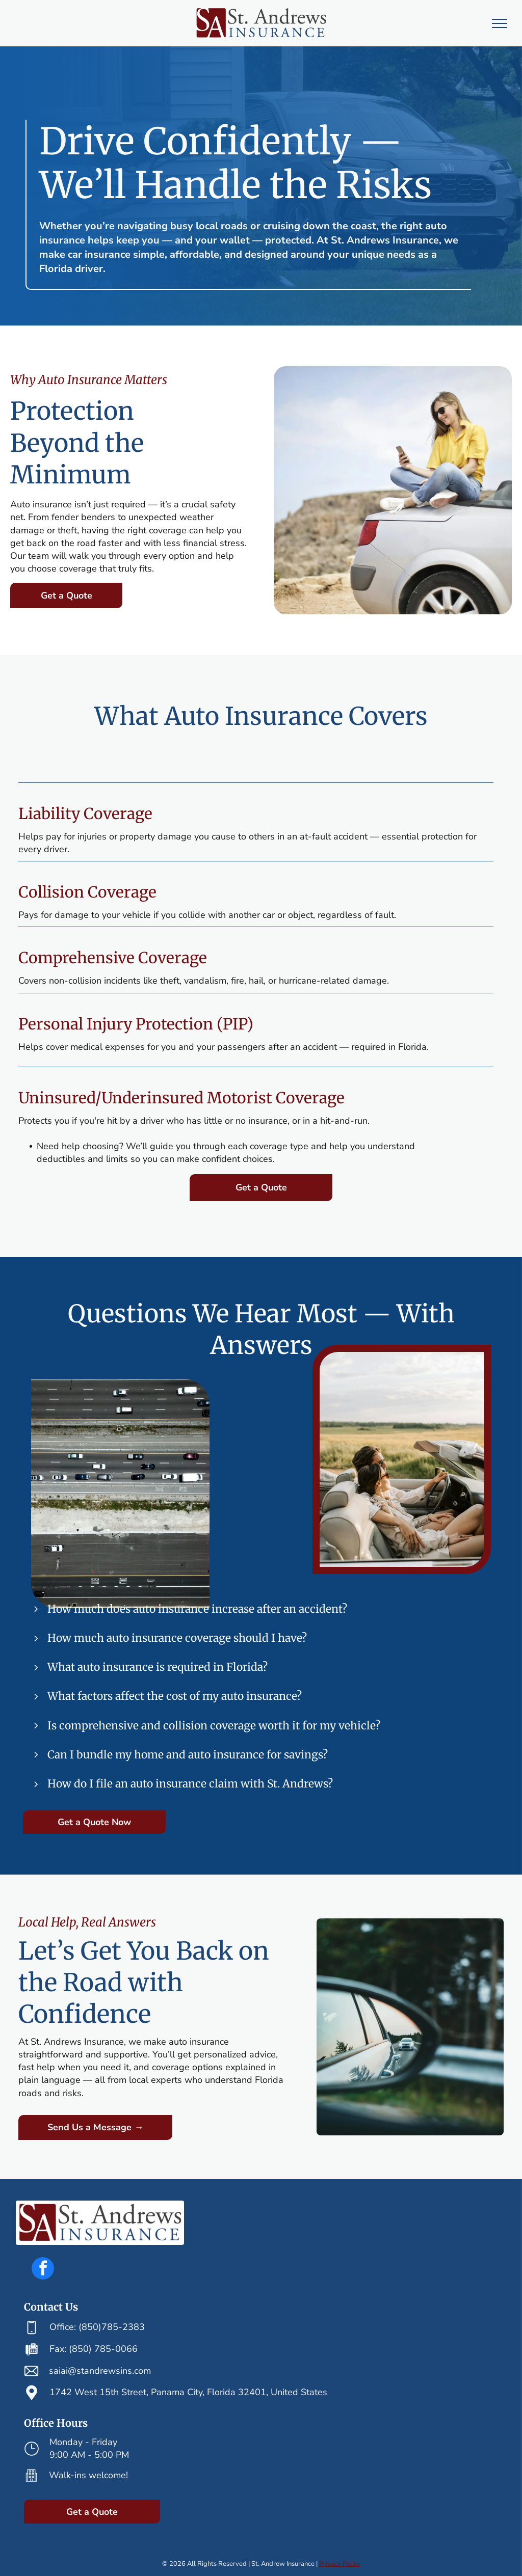 The height and width of the screenshot is (2576, 522). I want to click on (850)785-2383, so click(112, 2327).